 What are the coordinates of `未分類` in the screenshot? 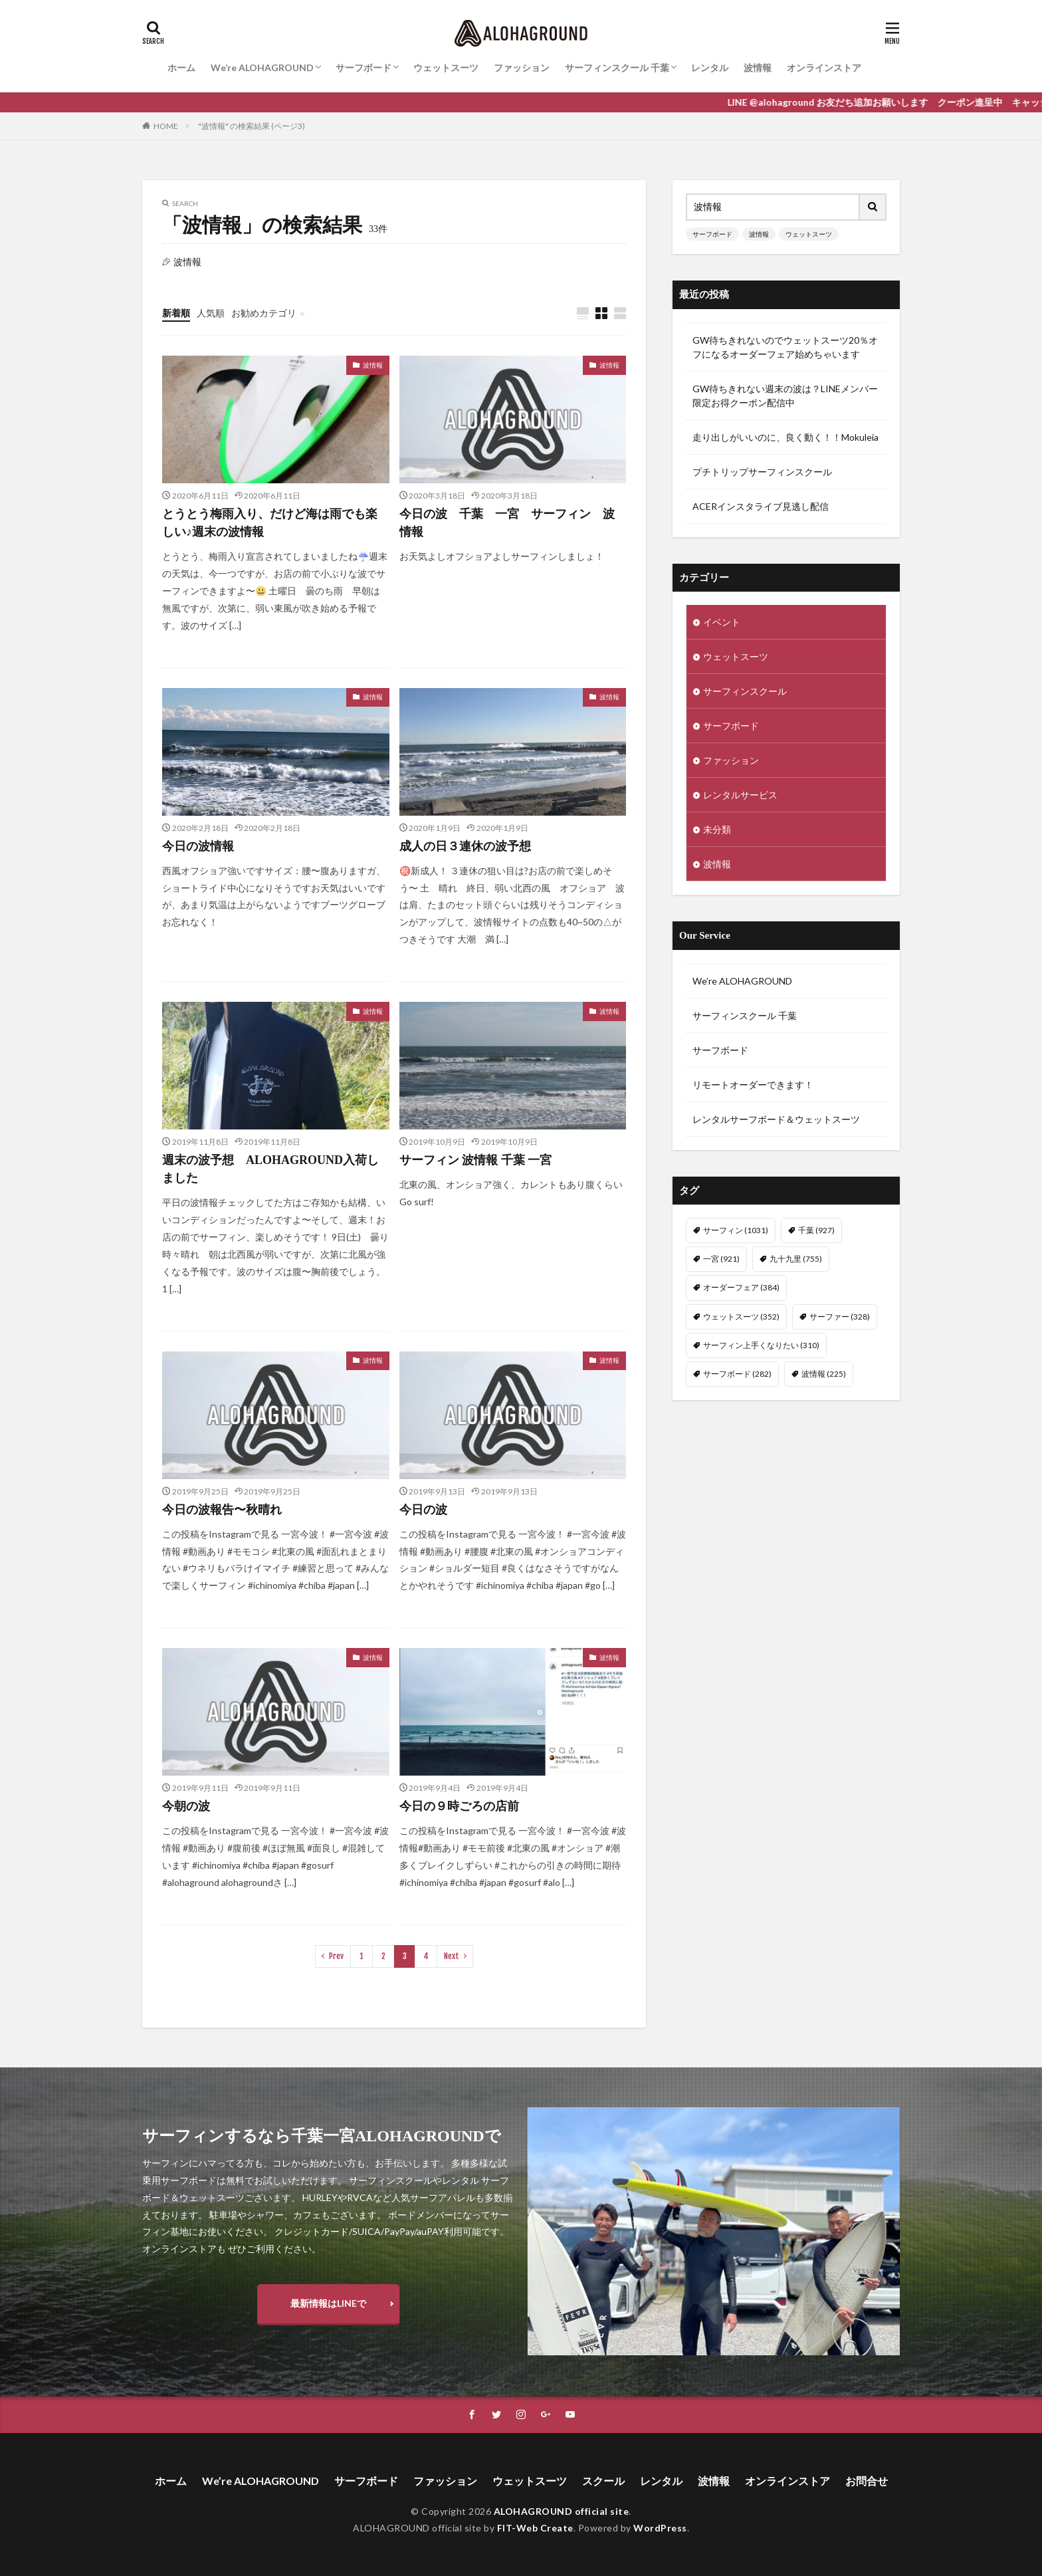 It's located at (717, 829).